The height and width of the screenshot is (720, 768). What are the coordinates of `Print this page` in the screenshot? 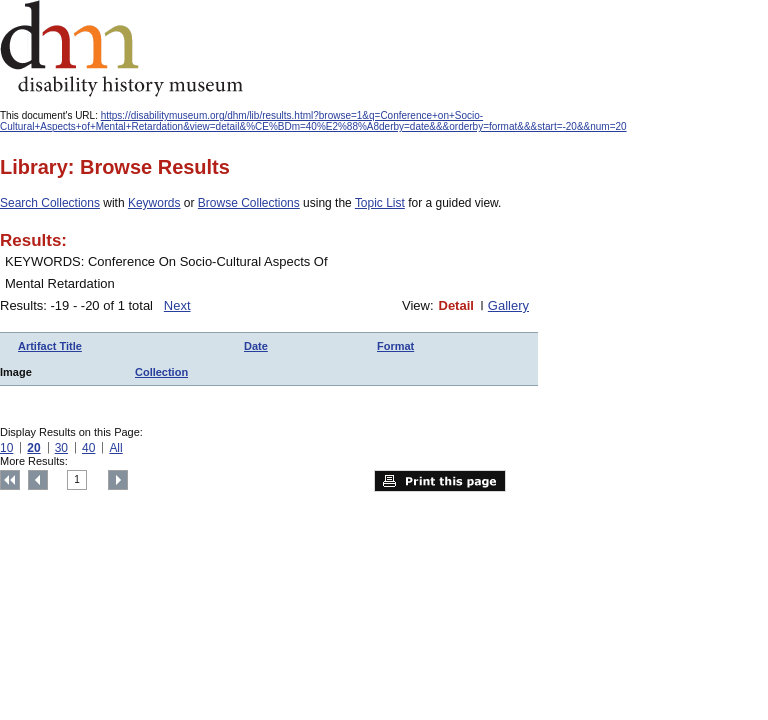 It's located at (440, 481).